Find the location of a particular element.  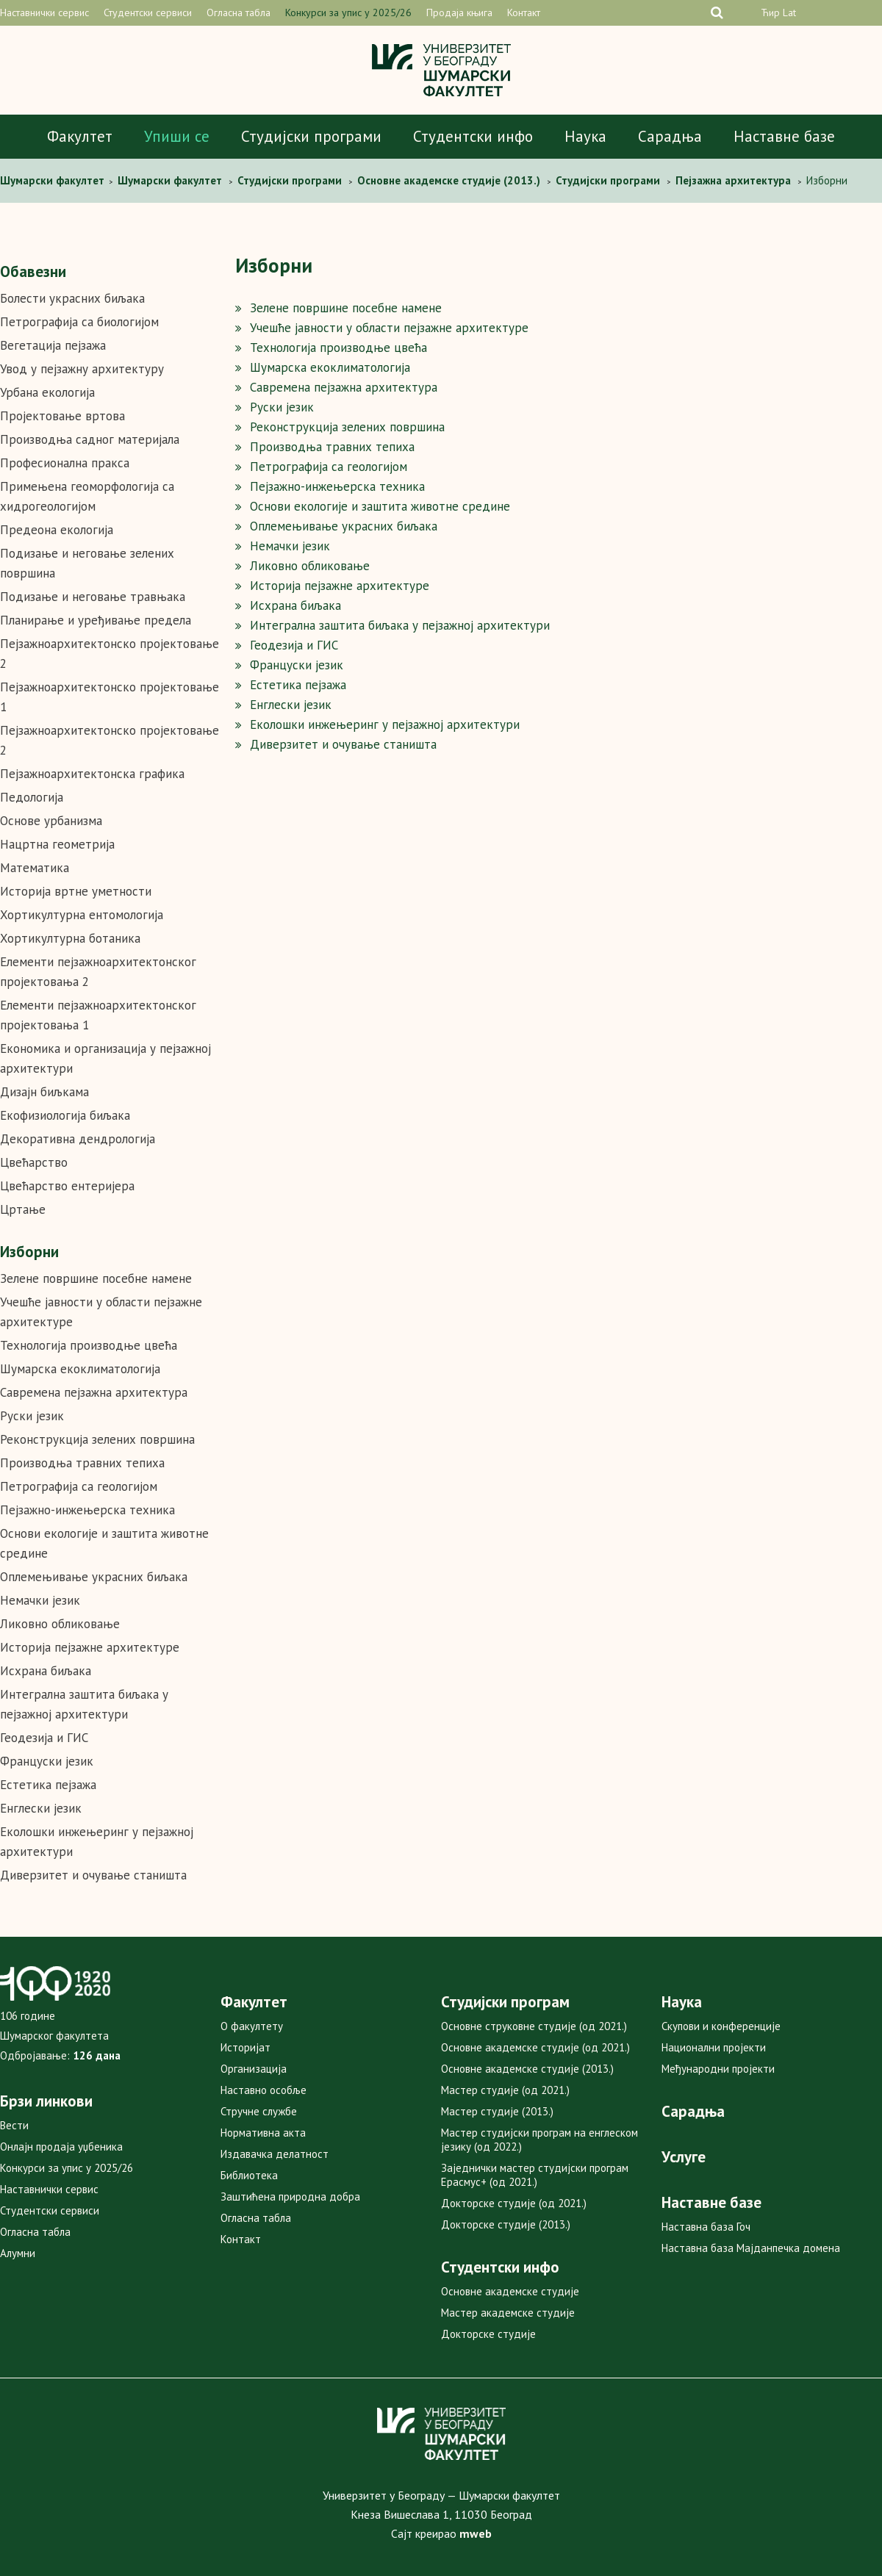

Наука is located at coordinates (585, 136).